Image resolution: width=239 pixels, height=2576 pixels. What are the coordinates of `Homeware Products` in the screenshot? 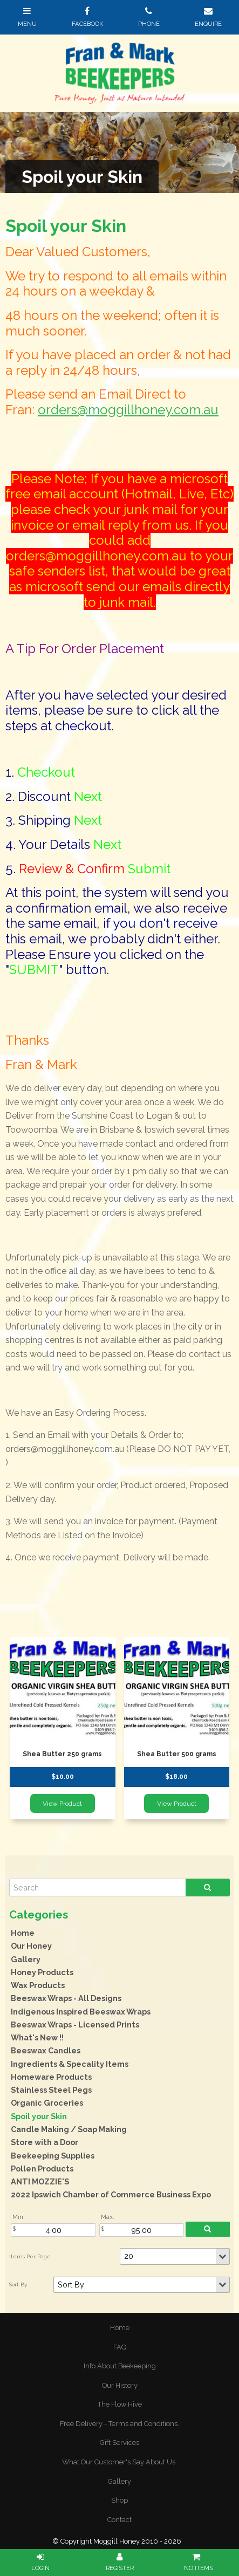 It's located at (51, 2076).